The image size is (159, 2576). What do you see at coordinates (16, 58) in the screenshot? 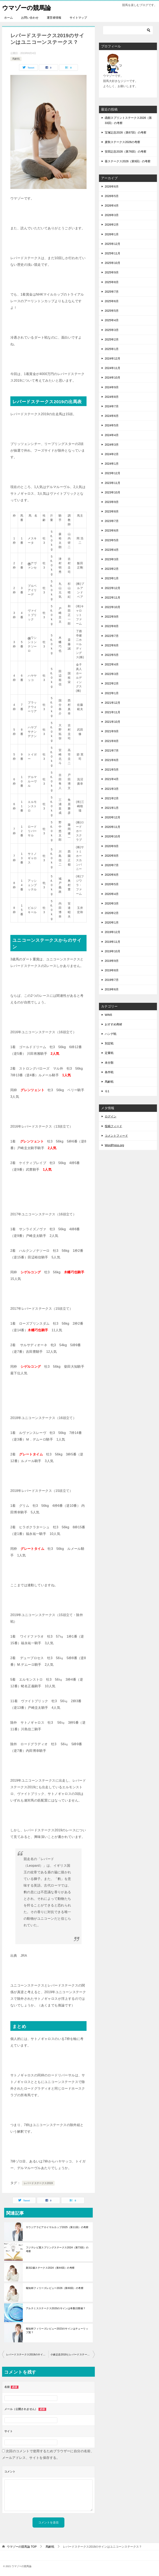
I see `馬齢戦` at bounding box center [16, 58].